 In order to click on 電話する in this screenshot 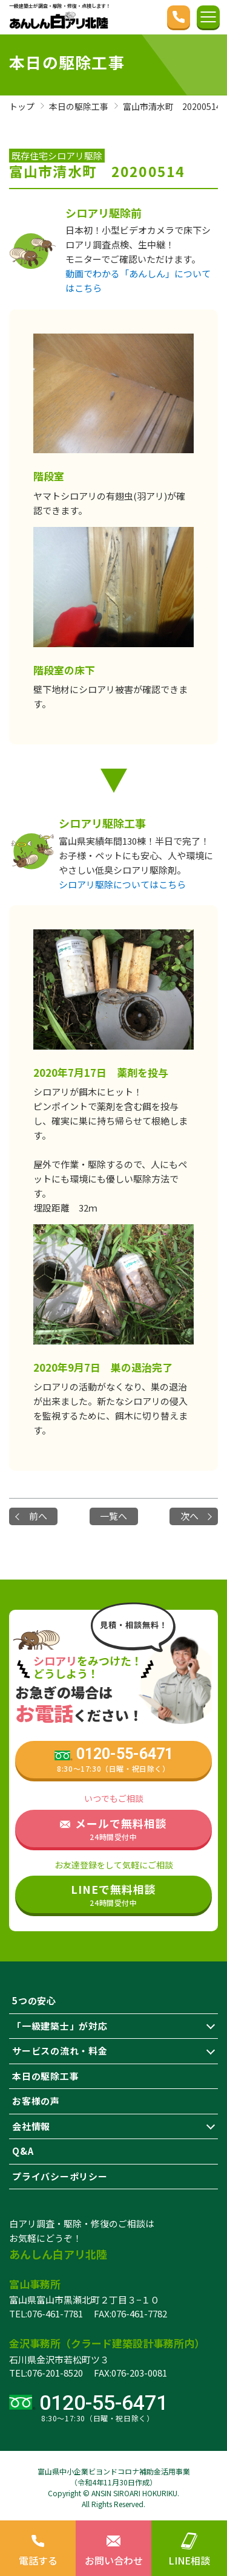, I will do `click(38, 2548)`.